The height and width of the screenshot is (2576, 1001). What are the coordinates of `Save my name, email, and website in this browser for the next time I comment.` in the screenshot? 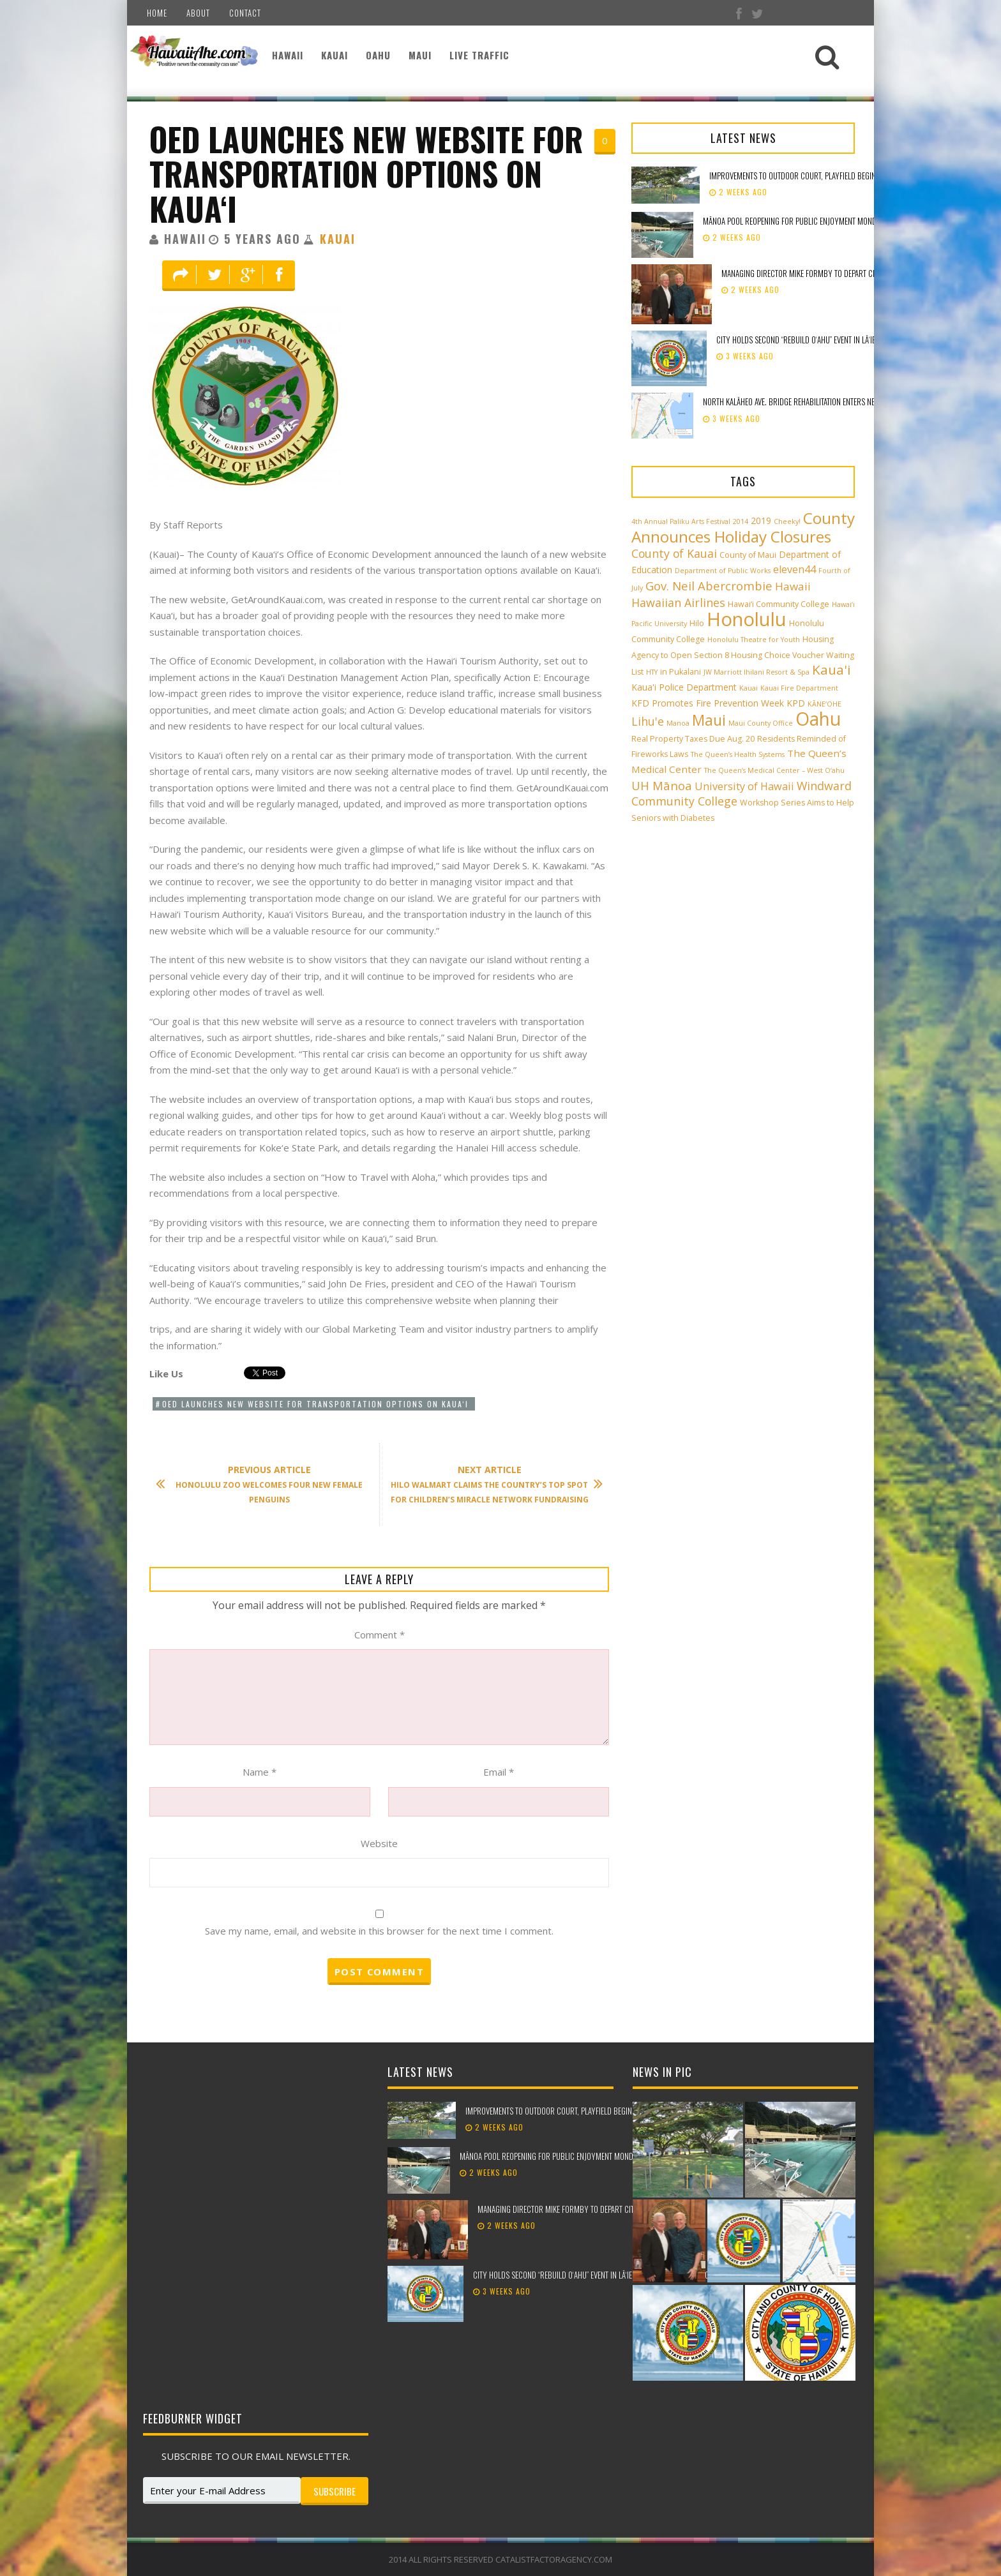 It's located at (379, 1930).